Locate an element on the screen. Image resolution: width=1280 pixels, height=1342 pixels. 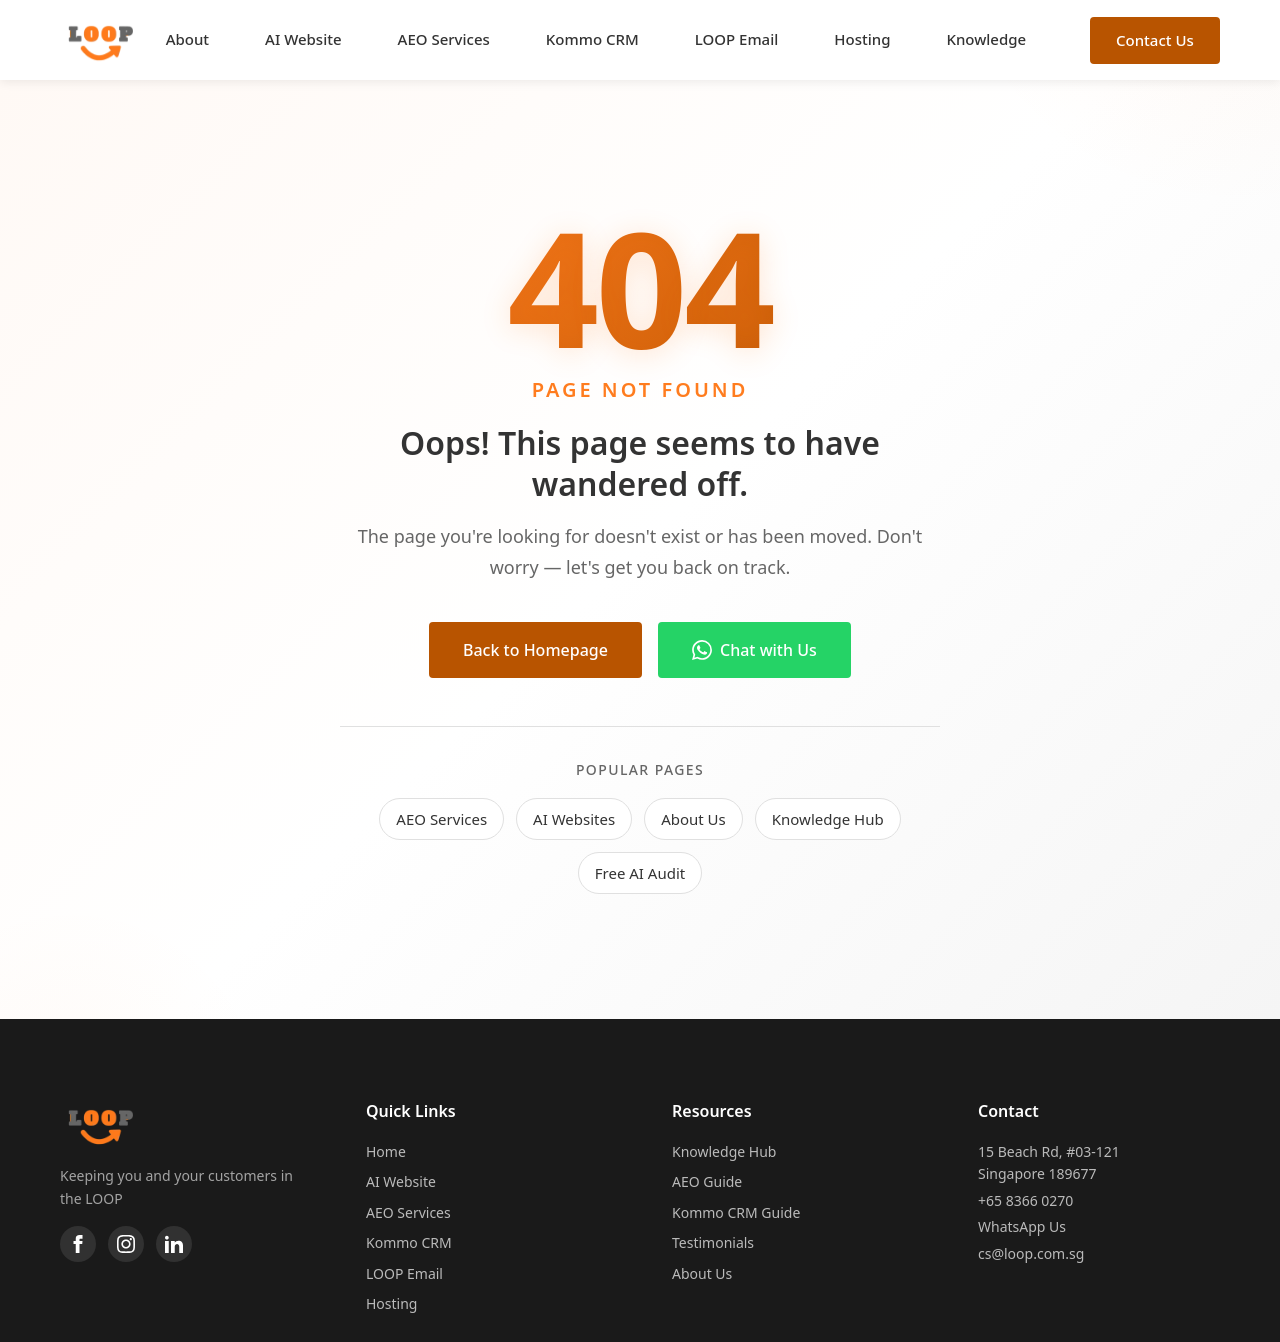
AEO Services is located at coordinates (444, 39).